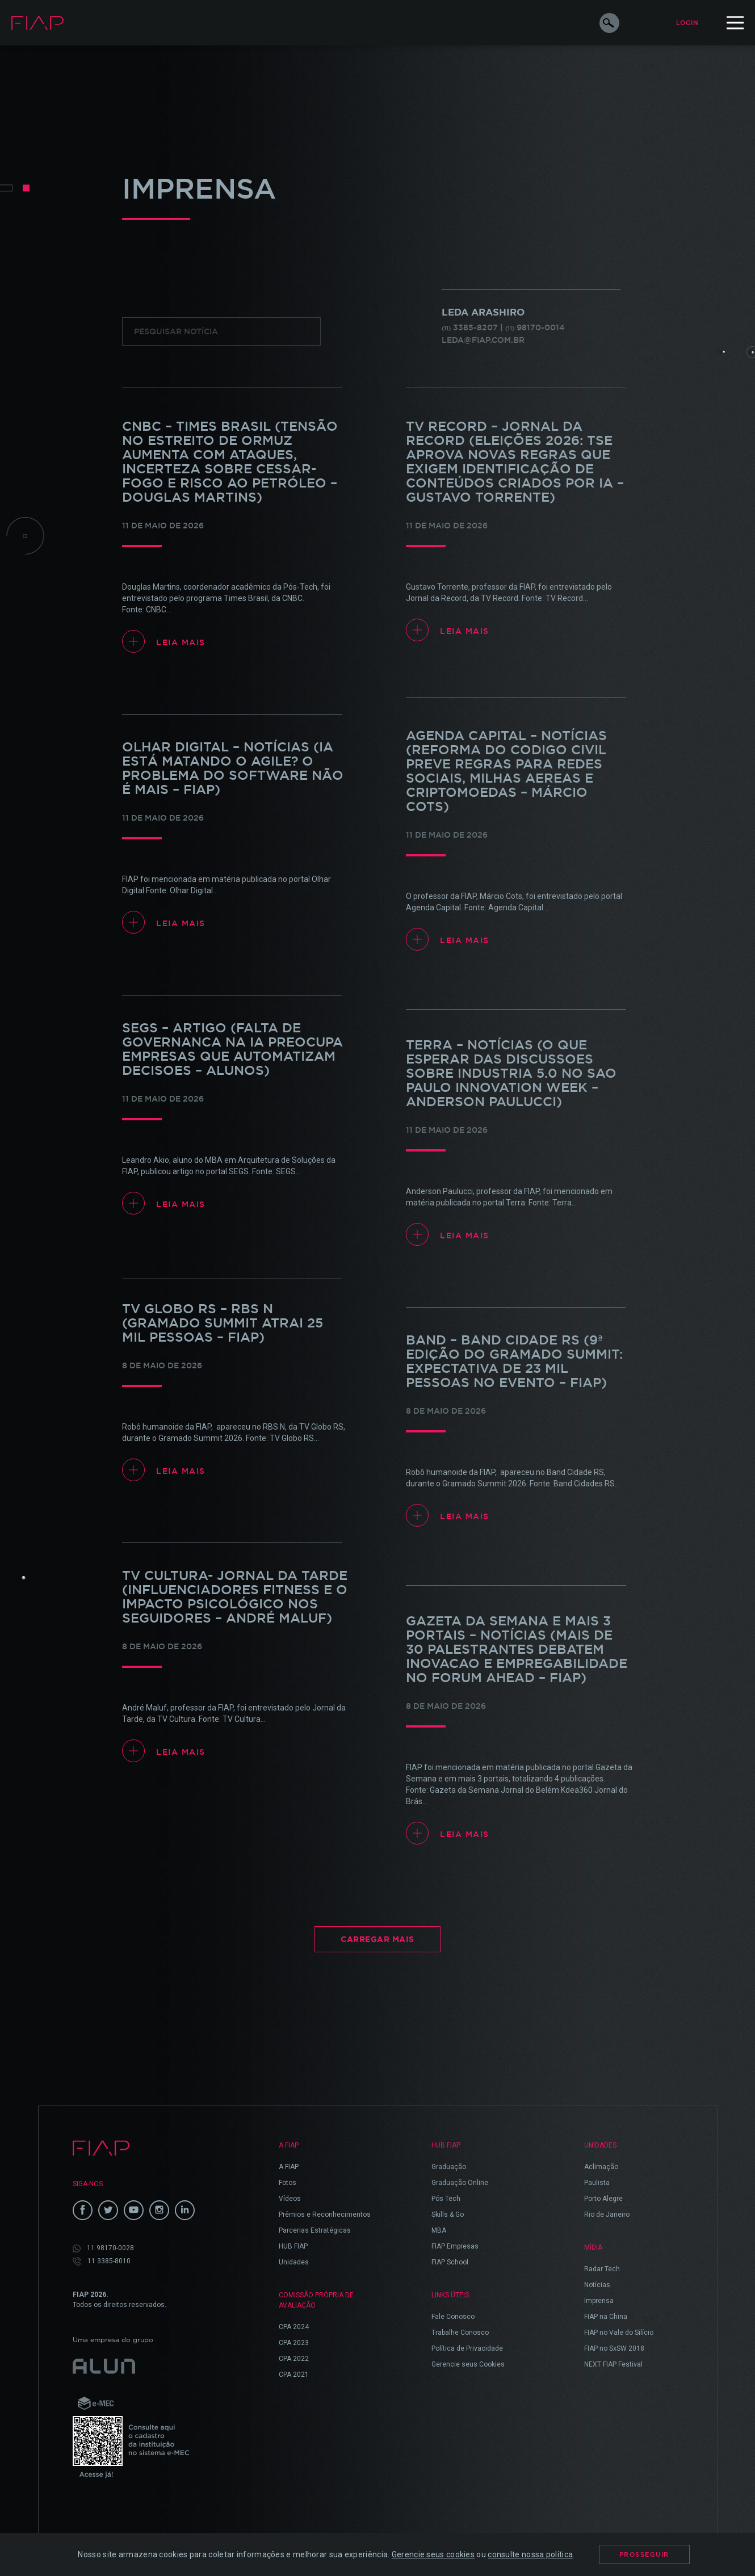 Image resolution: width=755 pixels, height=2576 pixels. I want to click on Fale Conosco, so click(453, 2317).